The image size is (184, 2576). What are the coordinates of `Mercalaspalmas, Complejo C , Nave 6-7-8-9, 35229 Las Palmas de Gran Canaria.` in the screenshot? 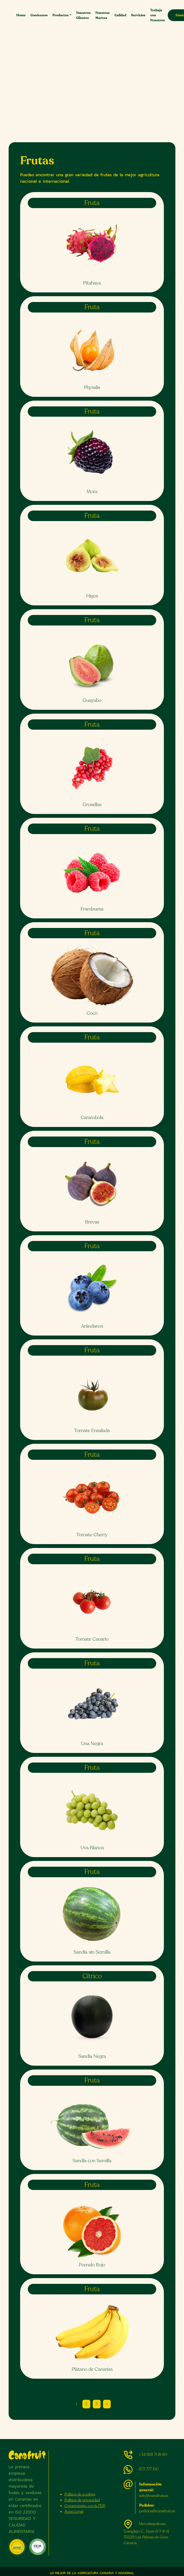 It's located at (146, 2533).